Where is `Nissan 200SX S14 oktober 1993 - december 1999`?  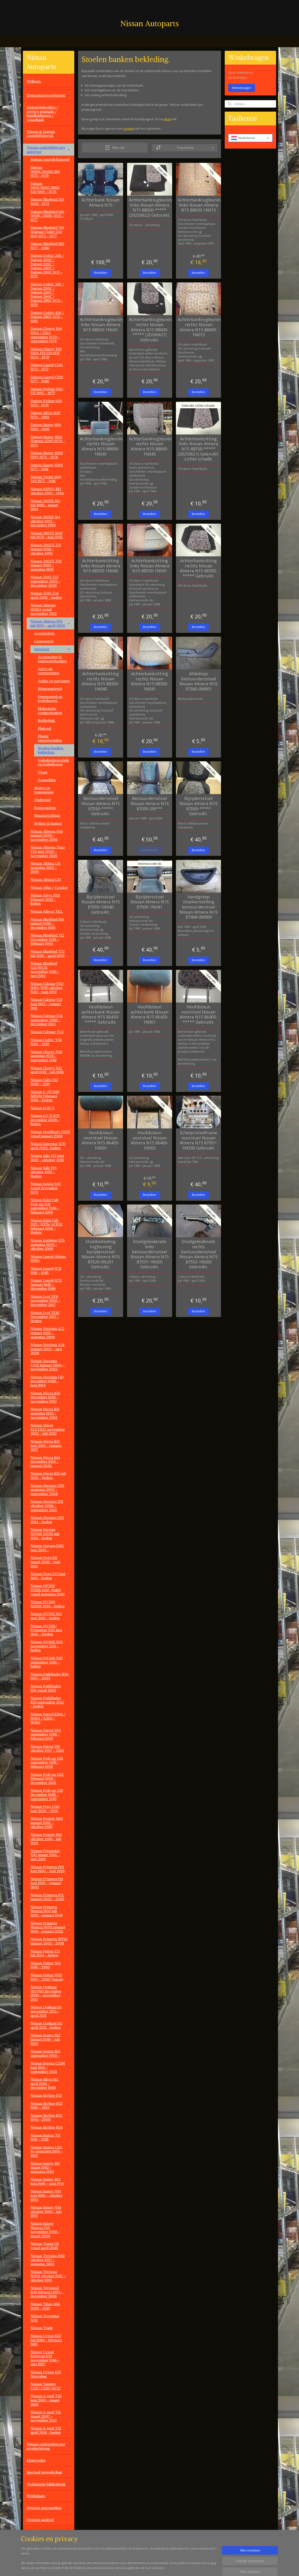 Nissan 200SX S14 oktober 1993 - december 1999 is located at coordinates (50, 520).